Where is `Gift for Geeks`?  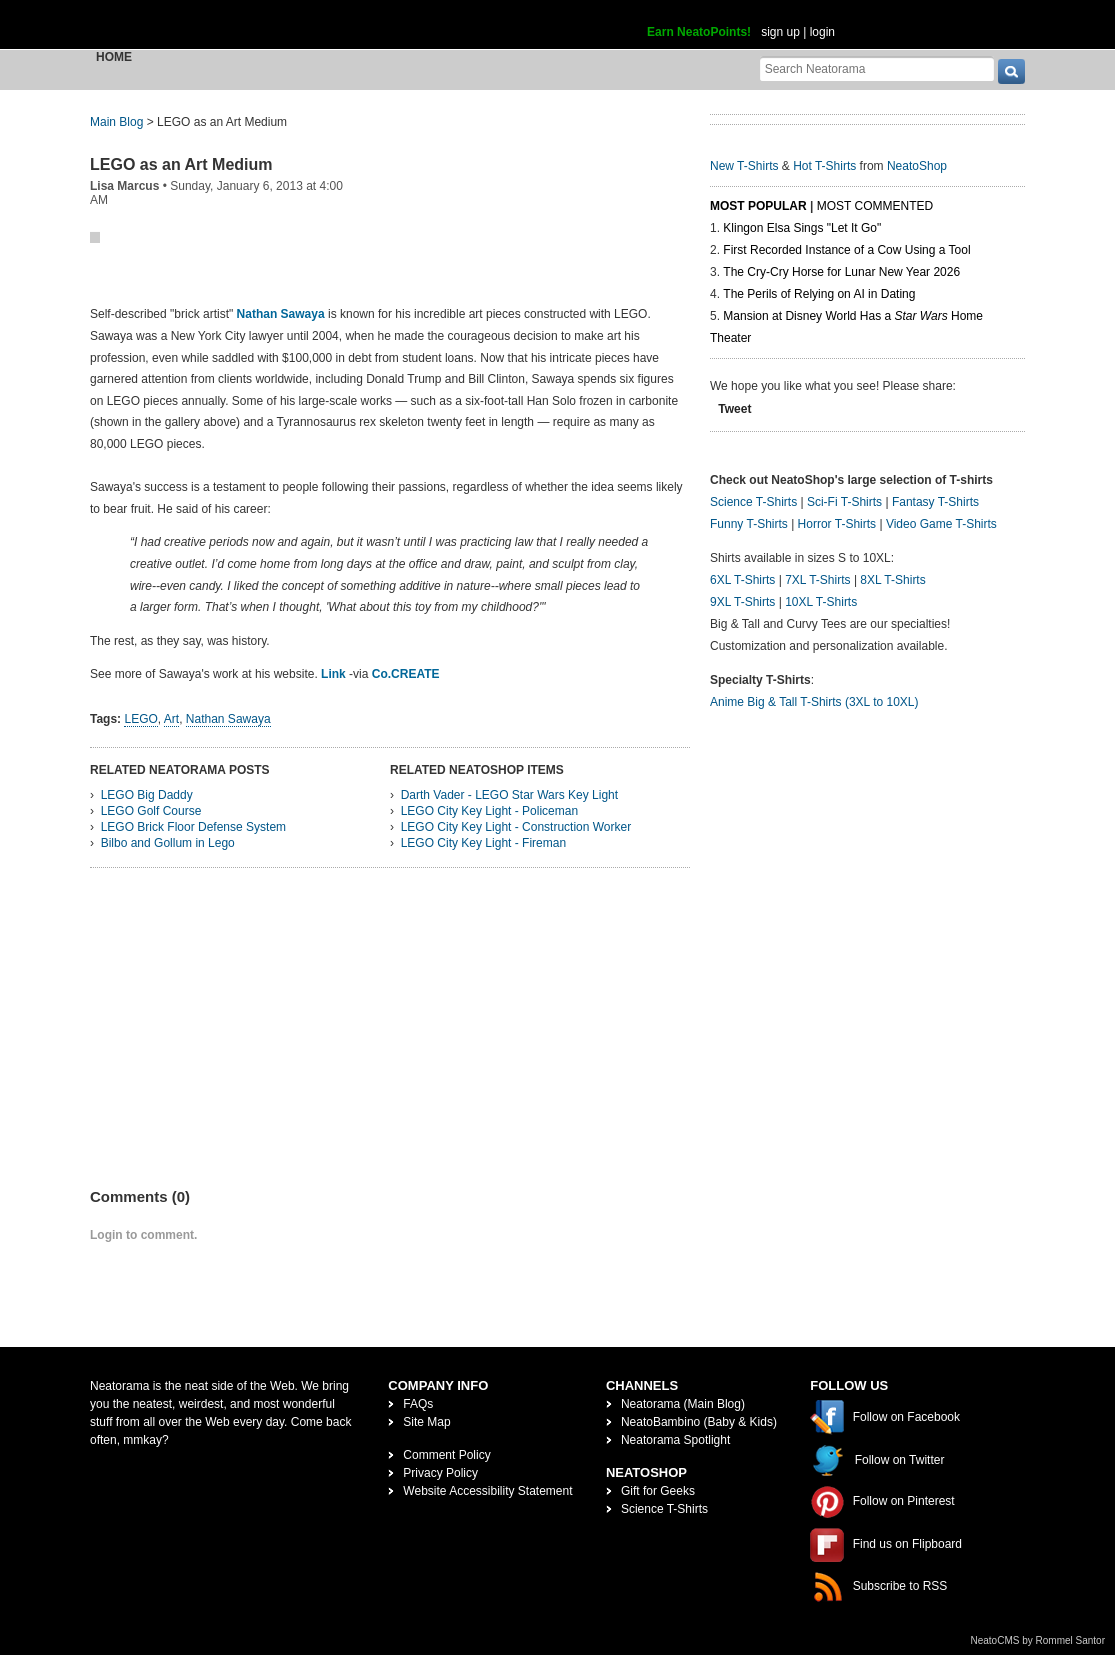
Gift for Geeks is located at coordinates (658, 1491).